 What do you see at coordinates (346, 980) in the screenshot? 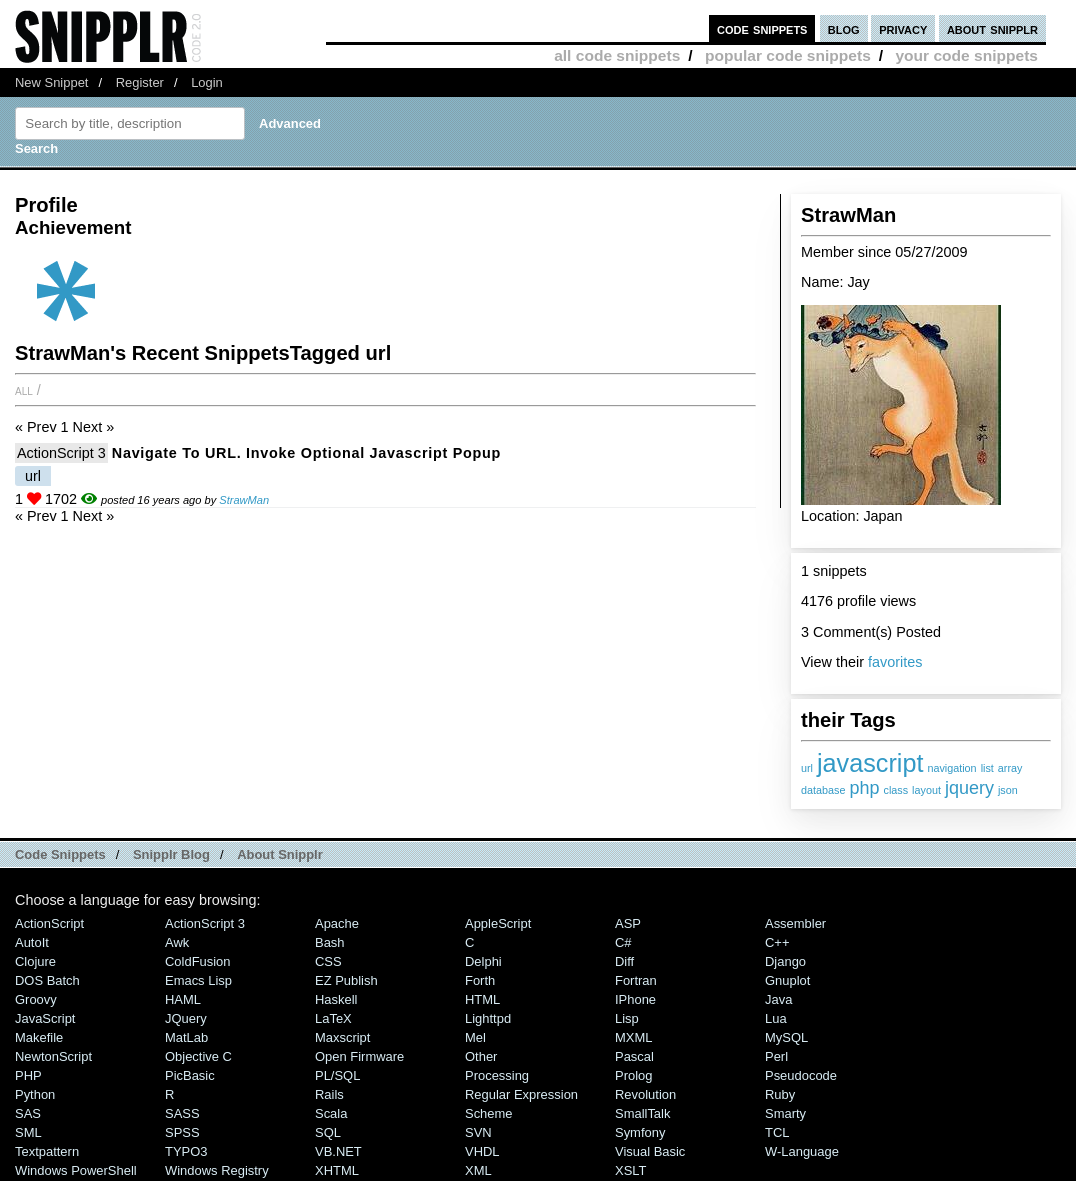
I see `eZ Publish` at bounding box center [346, 980].